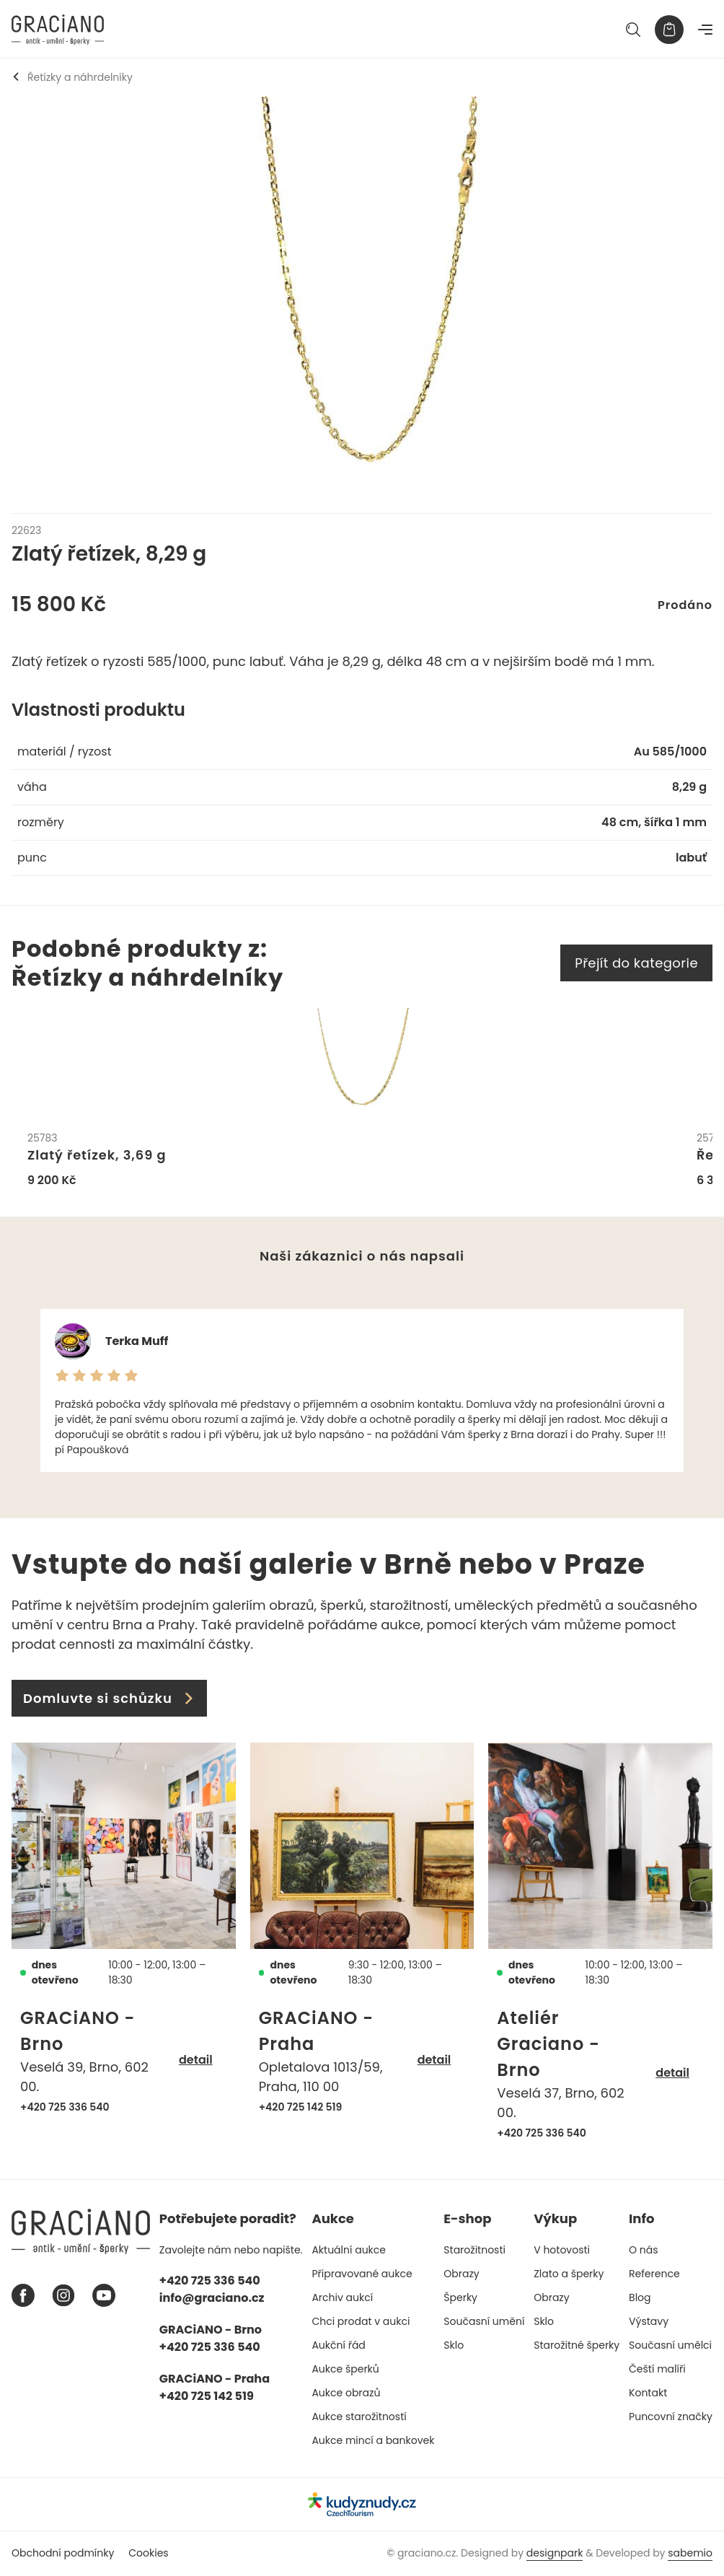 The width and height of the screenshot is (724, 2576). What do you see at coordinates (669, 29) in the screenshot?
I see `[Košík]` at bounding box center [669, 29].